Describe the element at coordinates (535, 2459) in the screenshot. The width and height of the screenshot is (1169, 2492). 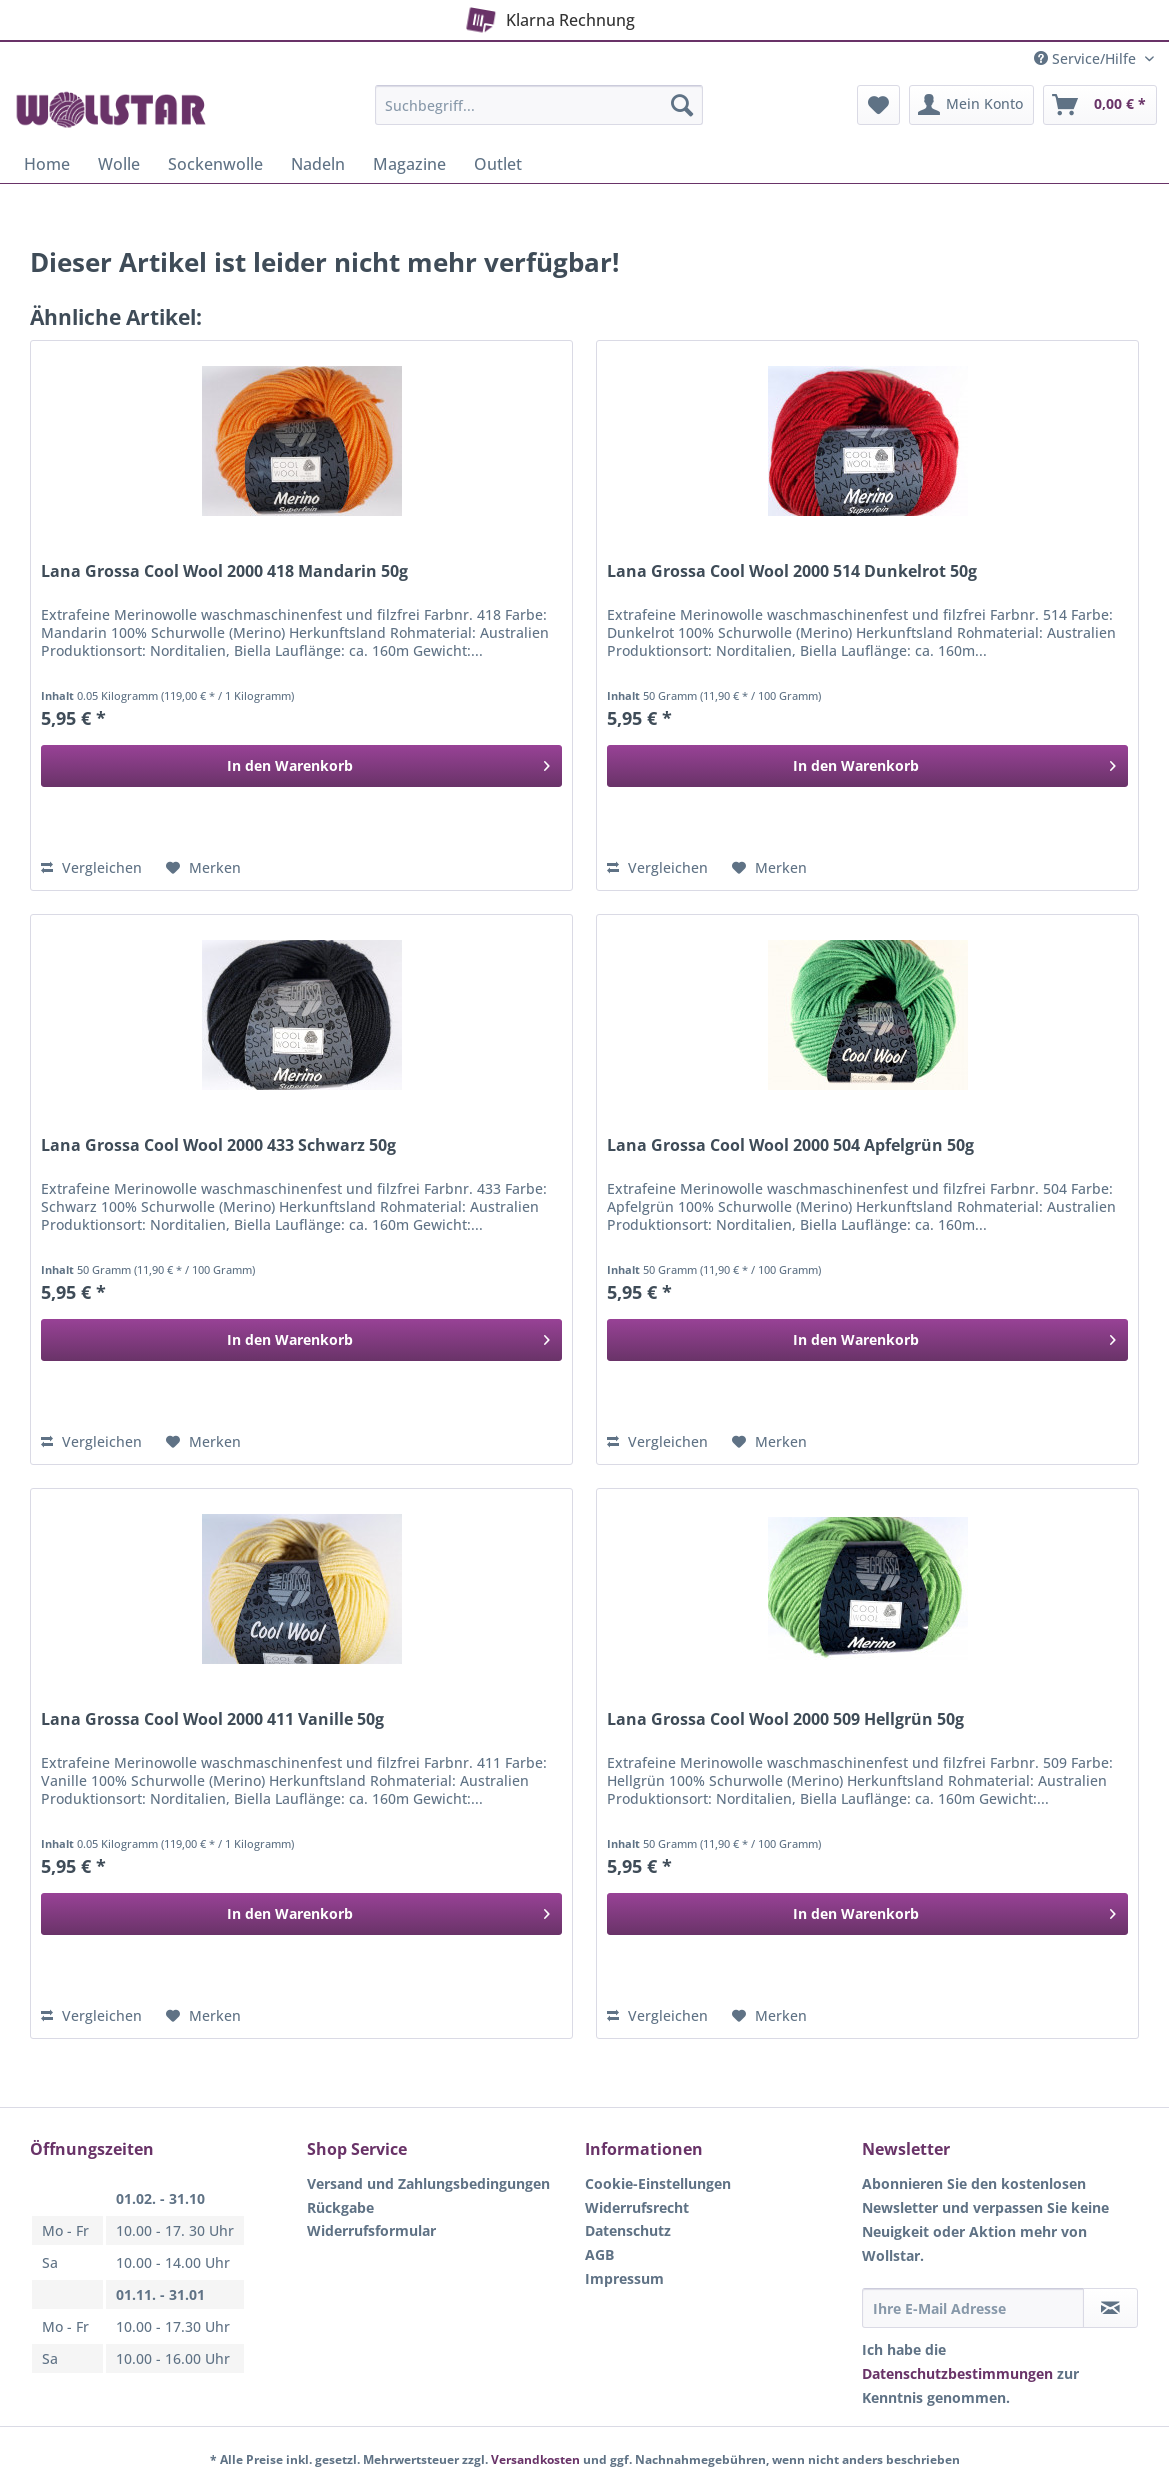
I see `Versandkosten` at that location.